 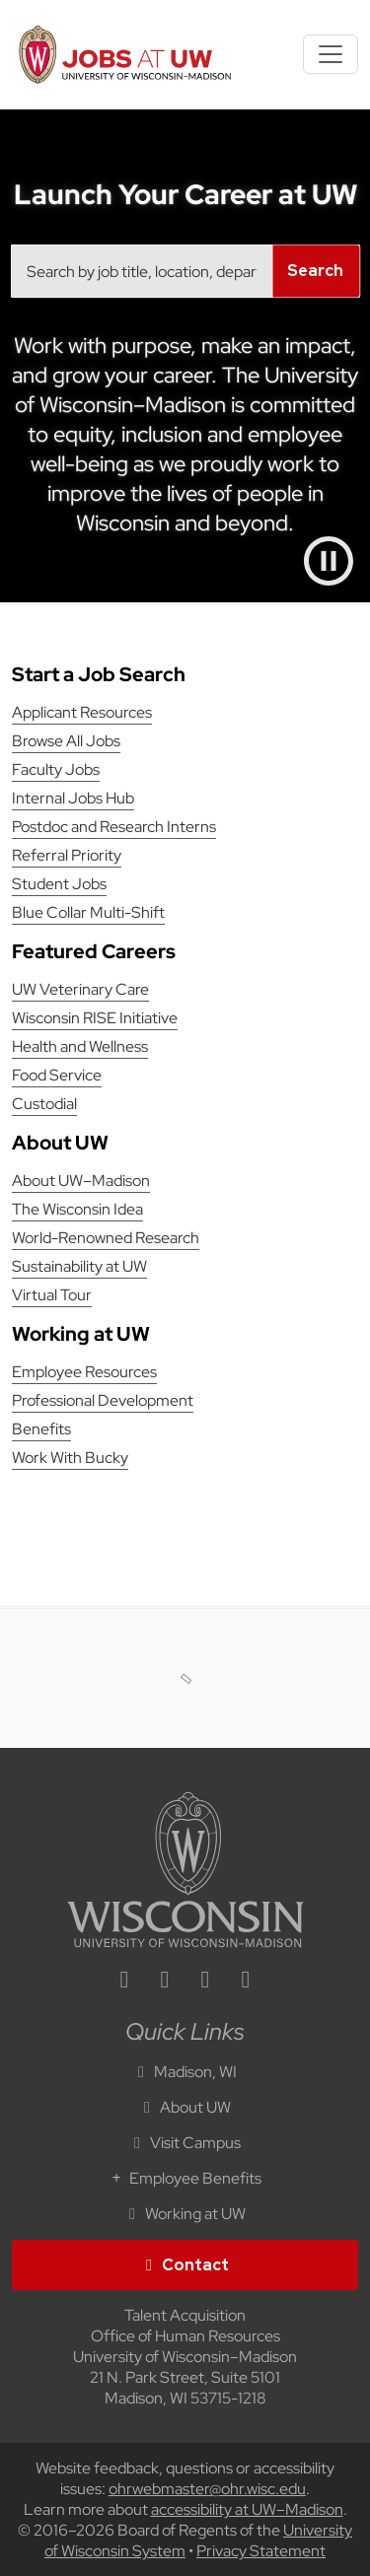 What do you see at coordinates (105, 1237) in the screenshot?
I see `World-Renowned Research` at bounding box center [105, 1237].